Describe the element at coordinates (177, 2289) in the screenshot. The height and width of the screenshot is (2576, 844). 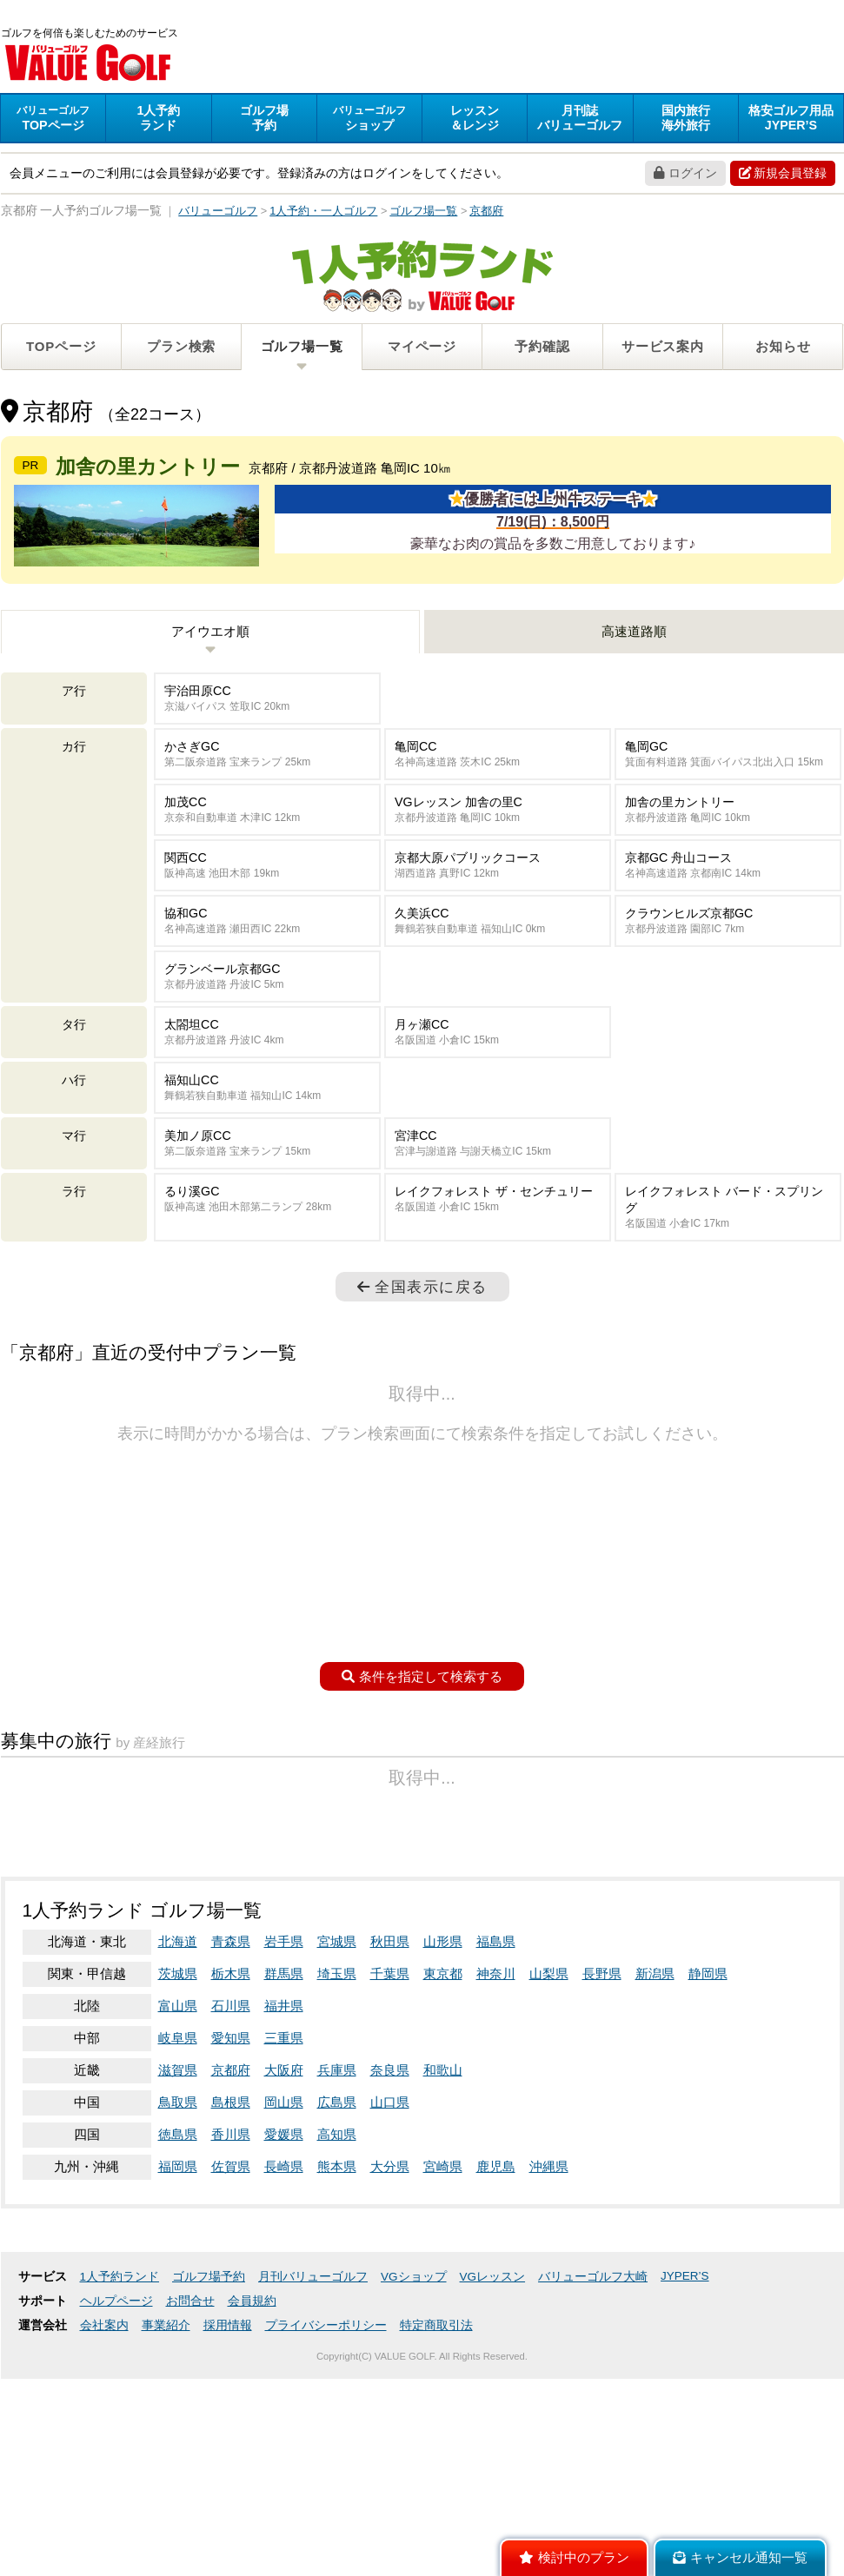
I see `滋賀県` at that location.